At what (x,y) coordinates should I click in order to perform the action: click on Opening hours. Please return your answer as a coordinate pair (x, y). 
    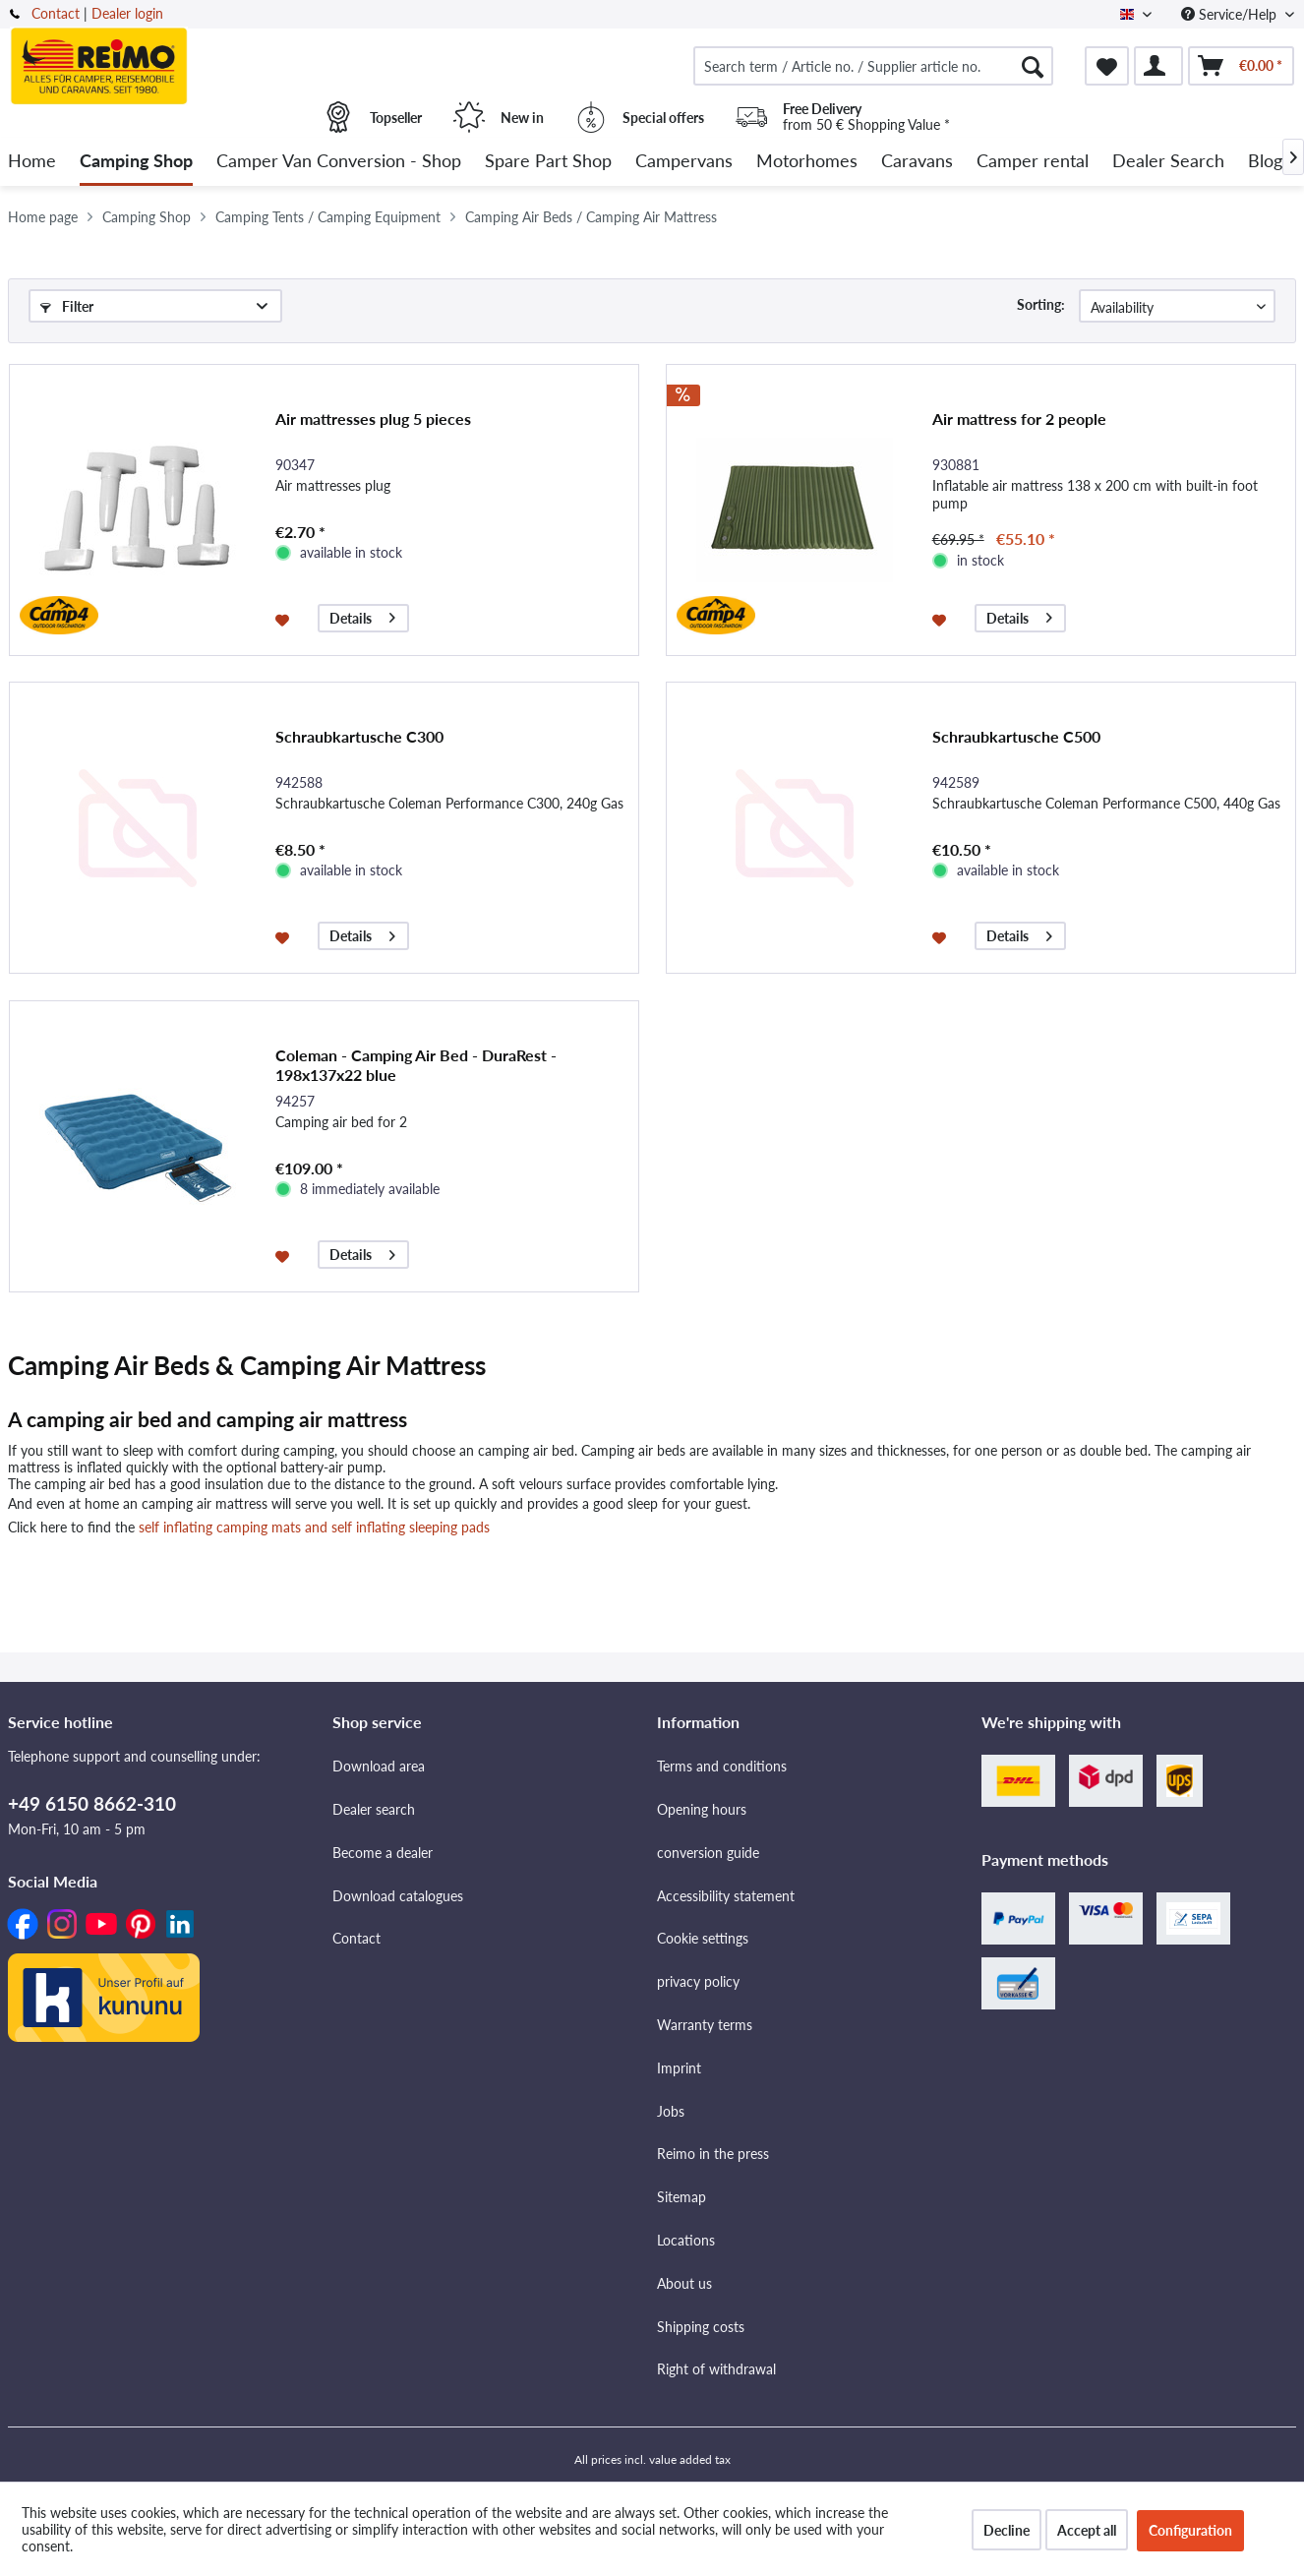
    Looking at the image, I should click on (701, 1809).